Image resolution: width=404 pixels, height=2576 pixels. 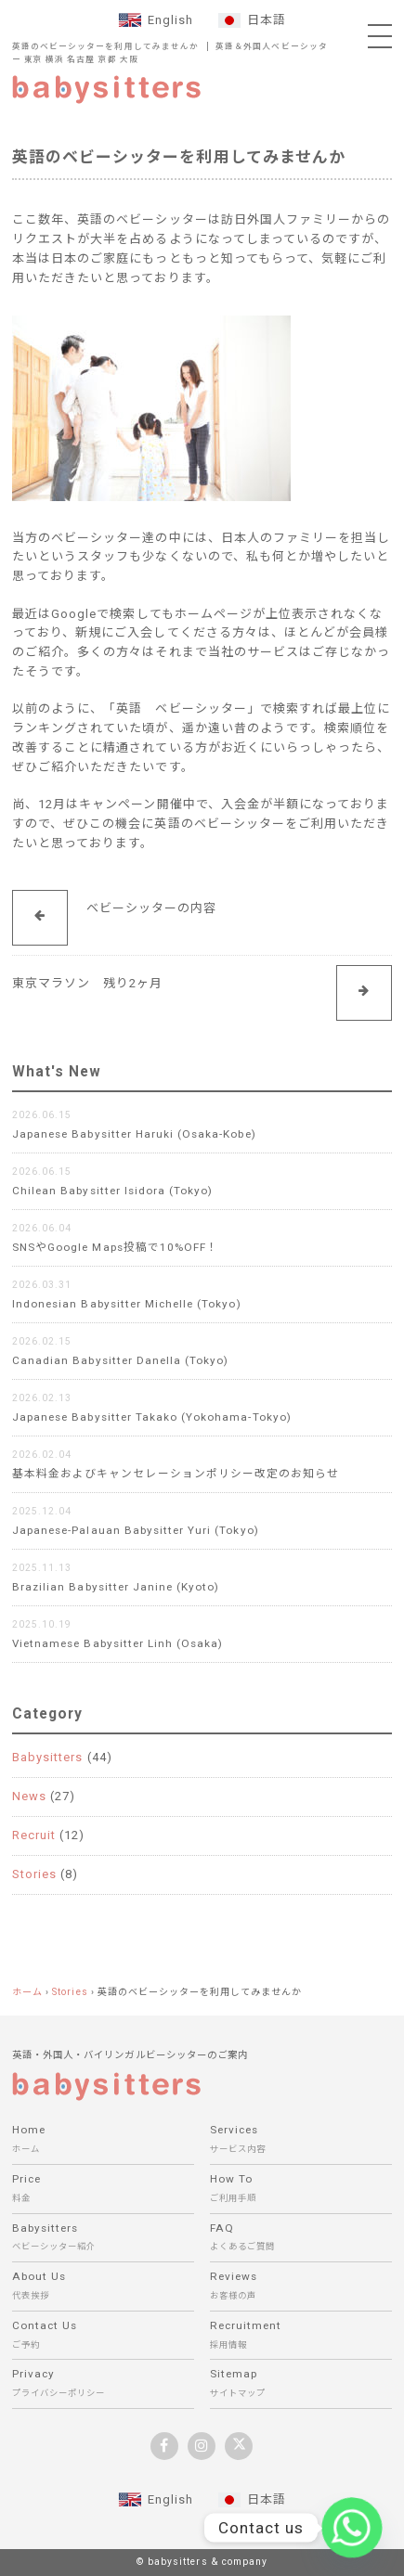 What do you see at coordinates (301, 2385) in the screenshot?
I see `Sitemap` at bounding box center [301, 2385].